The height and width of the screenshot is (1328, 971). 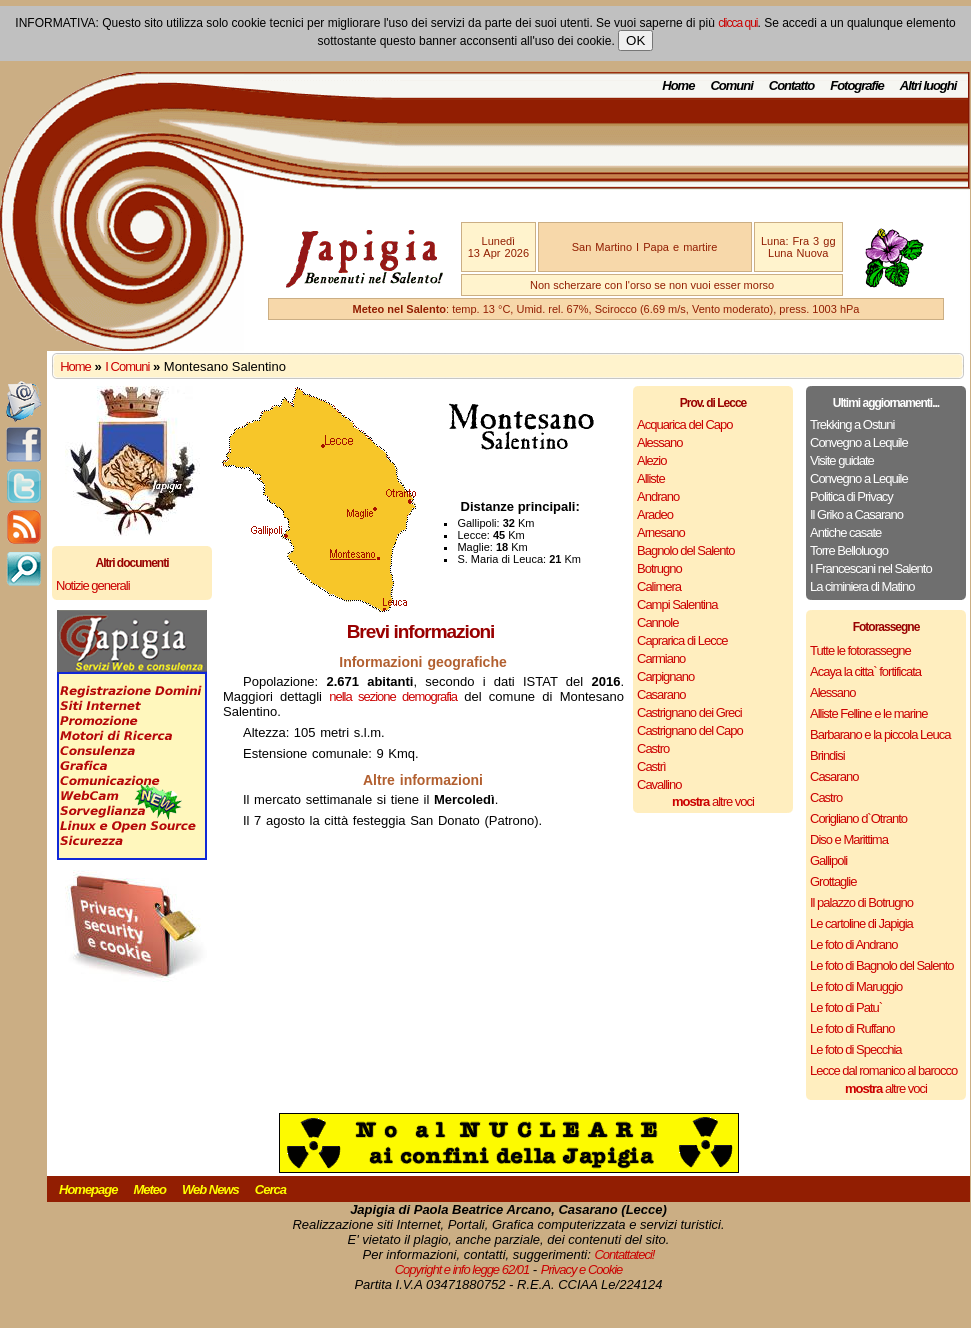 What do you see at coordinates (149, 1189) in the screenshot?
I see `Meteo` at bounding box center [149, 1189].